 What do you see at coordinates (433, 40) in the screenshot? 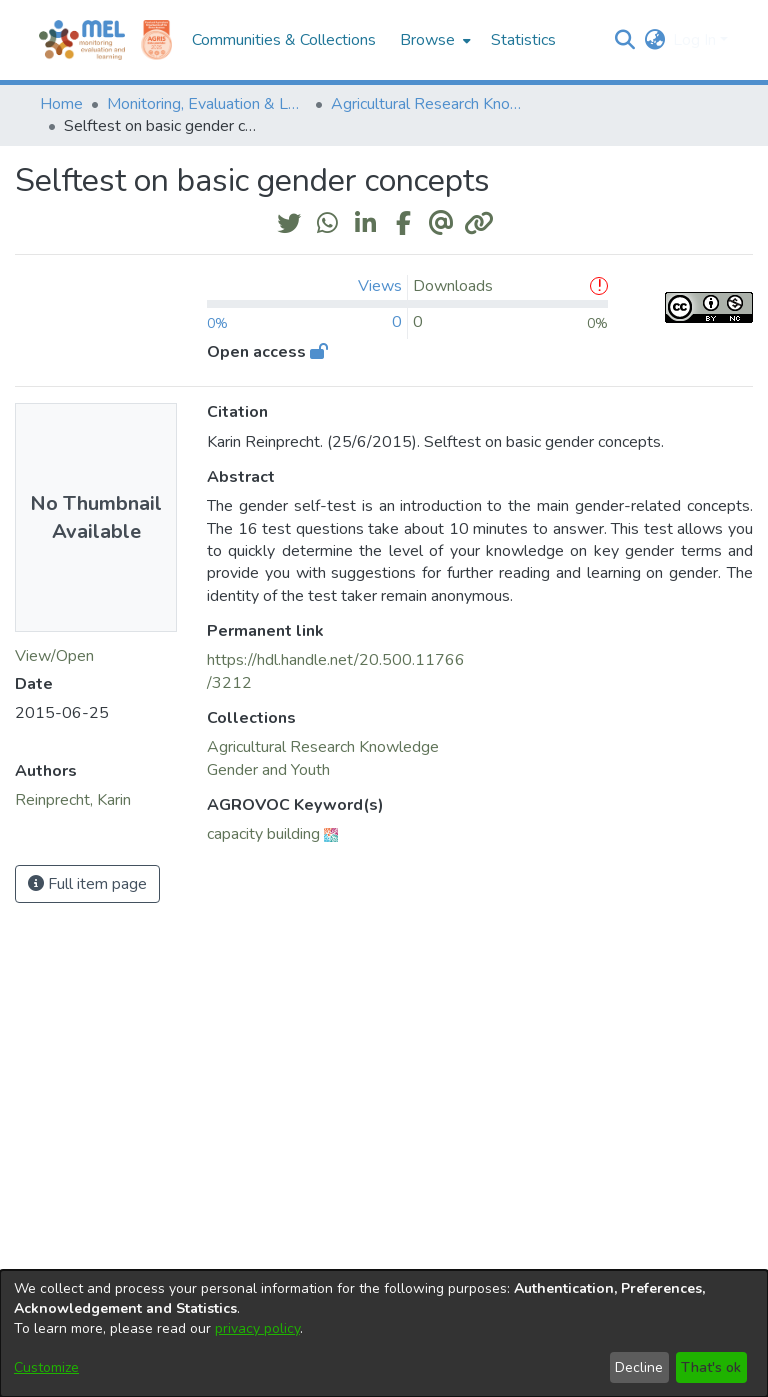
I see `[menuitem]` at bounding box center [433, 40].